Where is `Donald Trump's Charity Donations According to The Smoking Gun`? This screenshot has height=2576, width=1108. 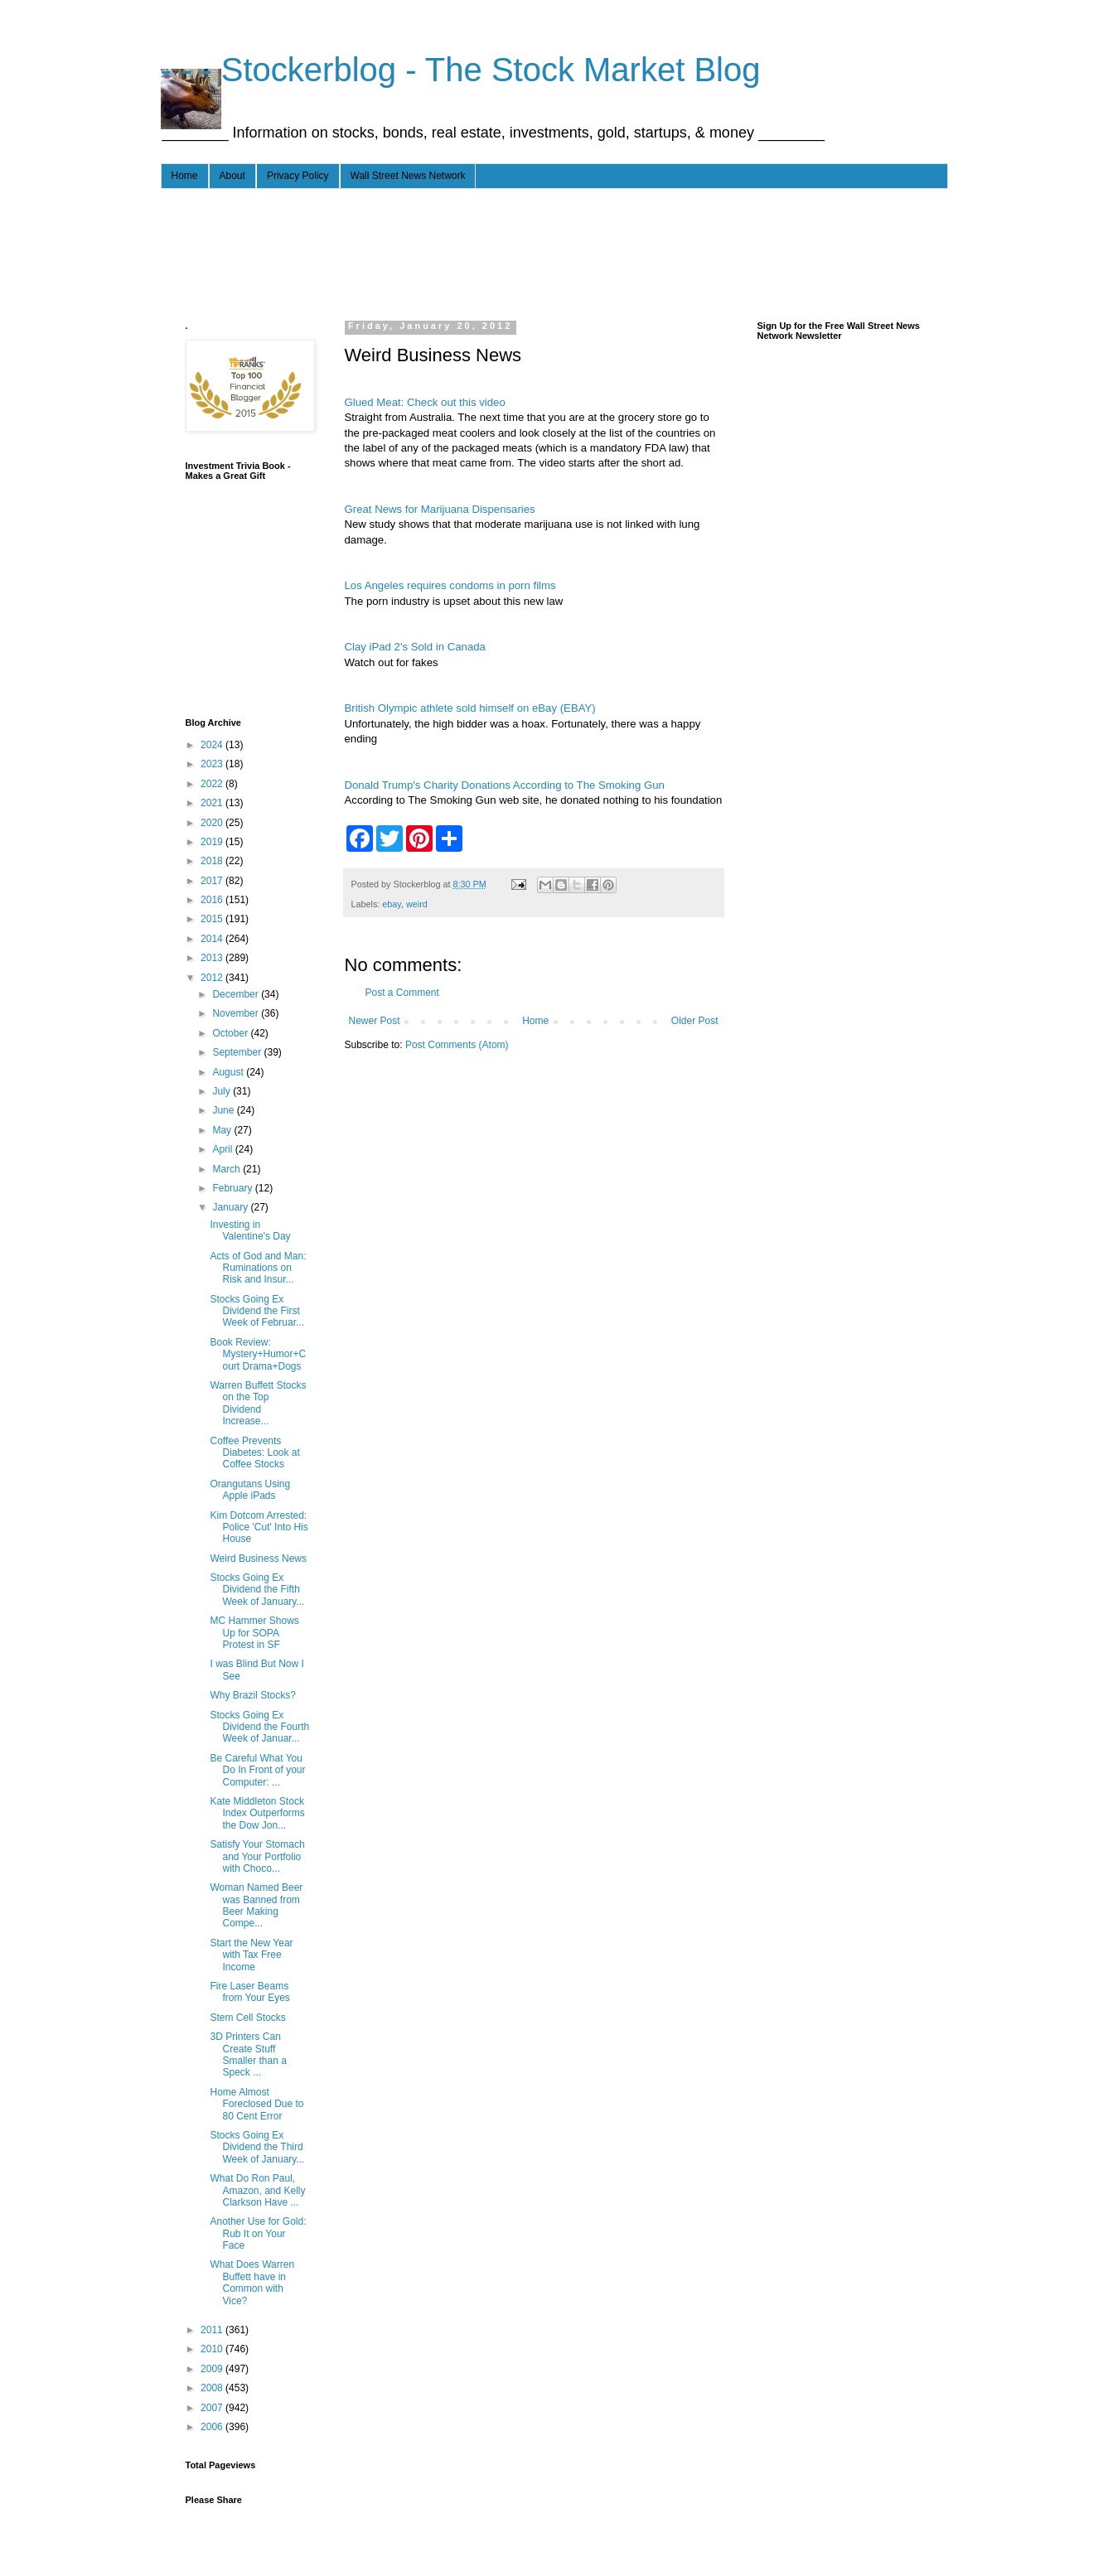
Donald Trump's Charity Donations According to The Smoking Gun is located at coordinates (505, 785).